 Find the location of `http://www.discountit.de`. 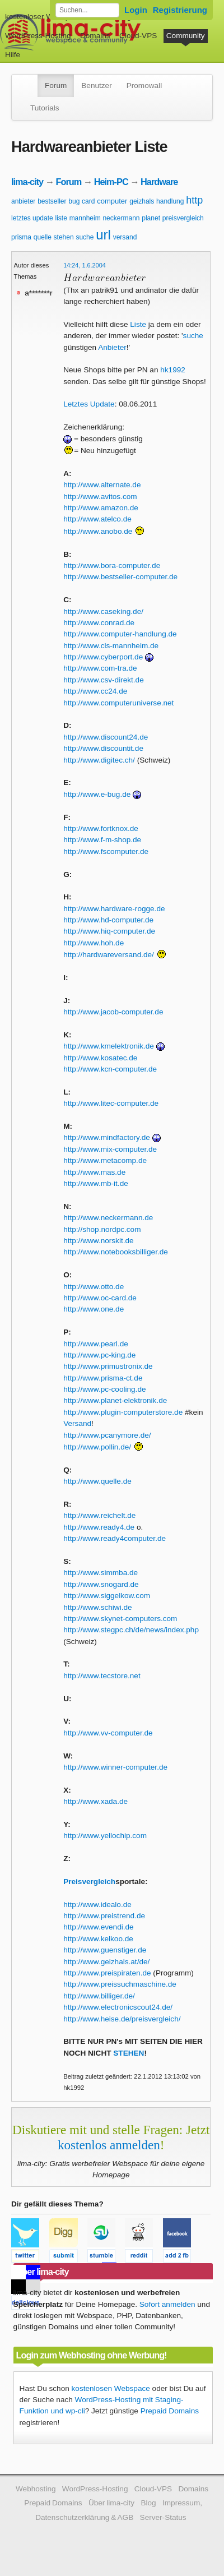

http://www.discountit.de is located at coordinates (103, 748).